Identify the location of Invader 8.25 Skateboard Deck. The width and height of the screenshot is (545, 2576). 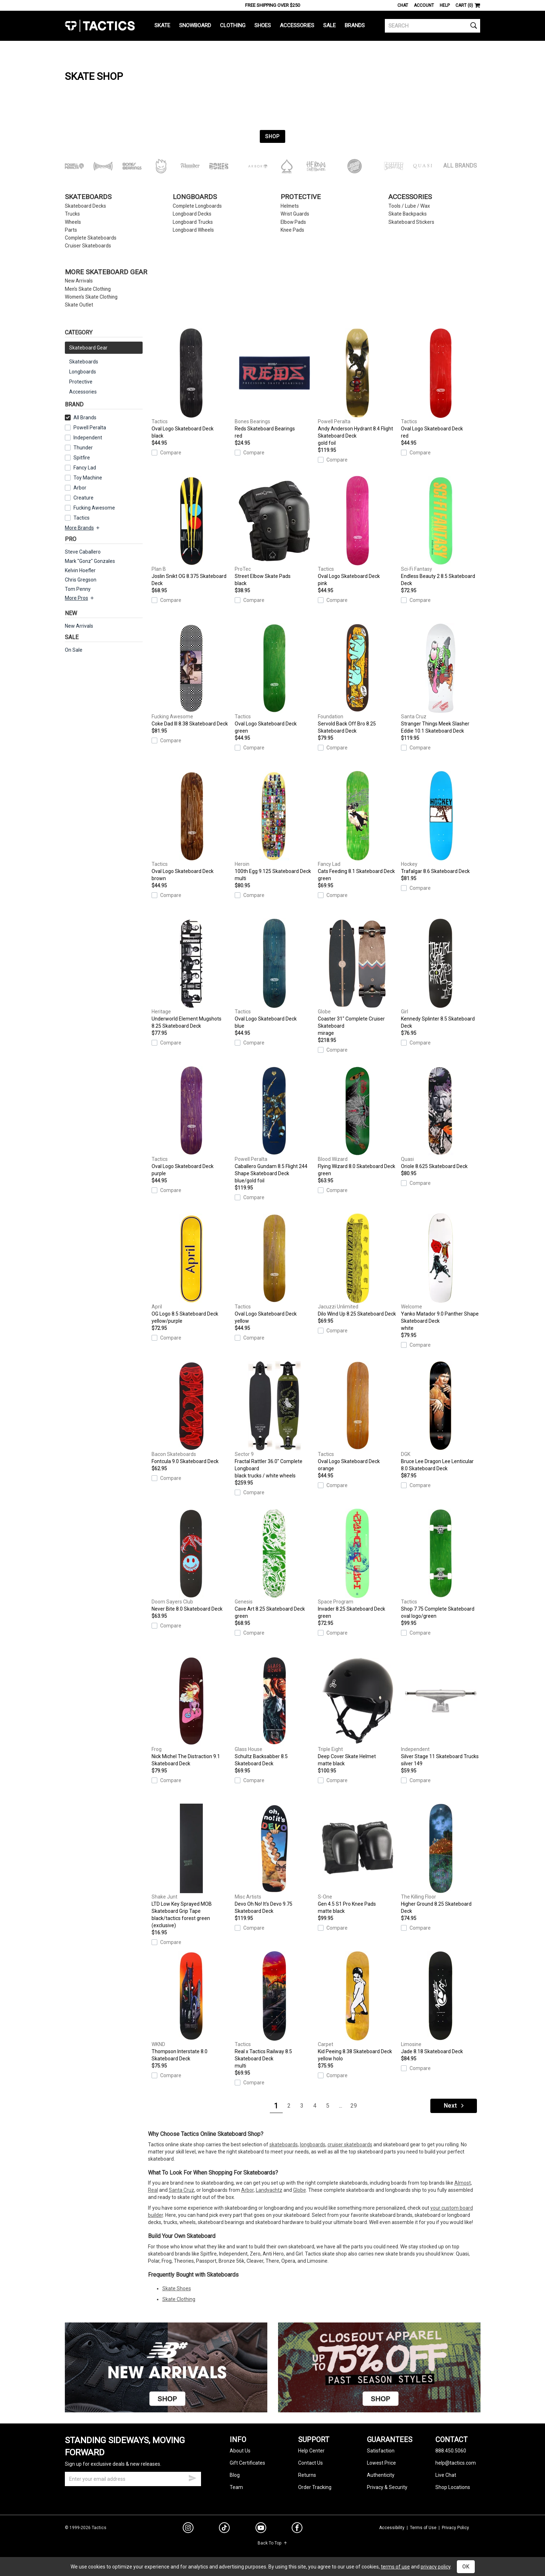
(357, 1564).